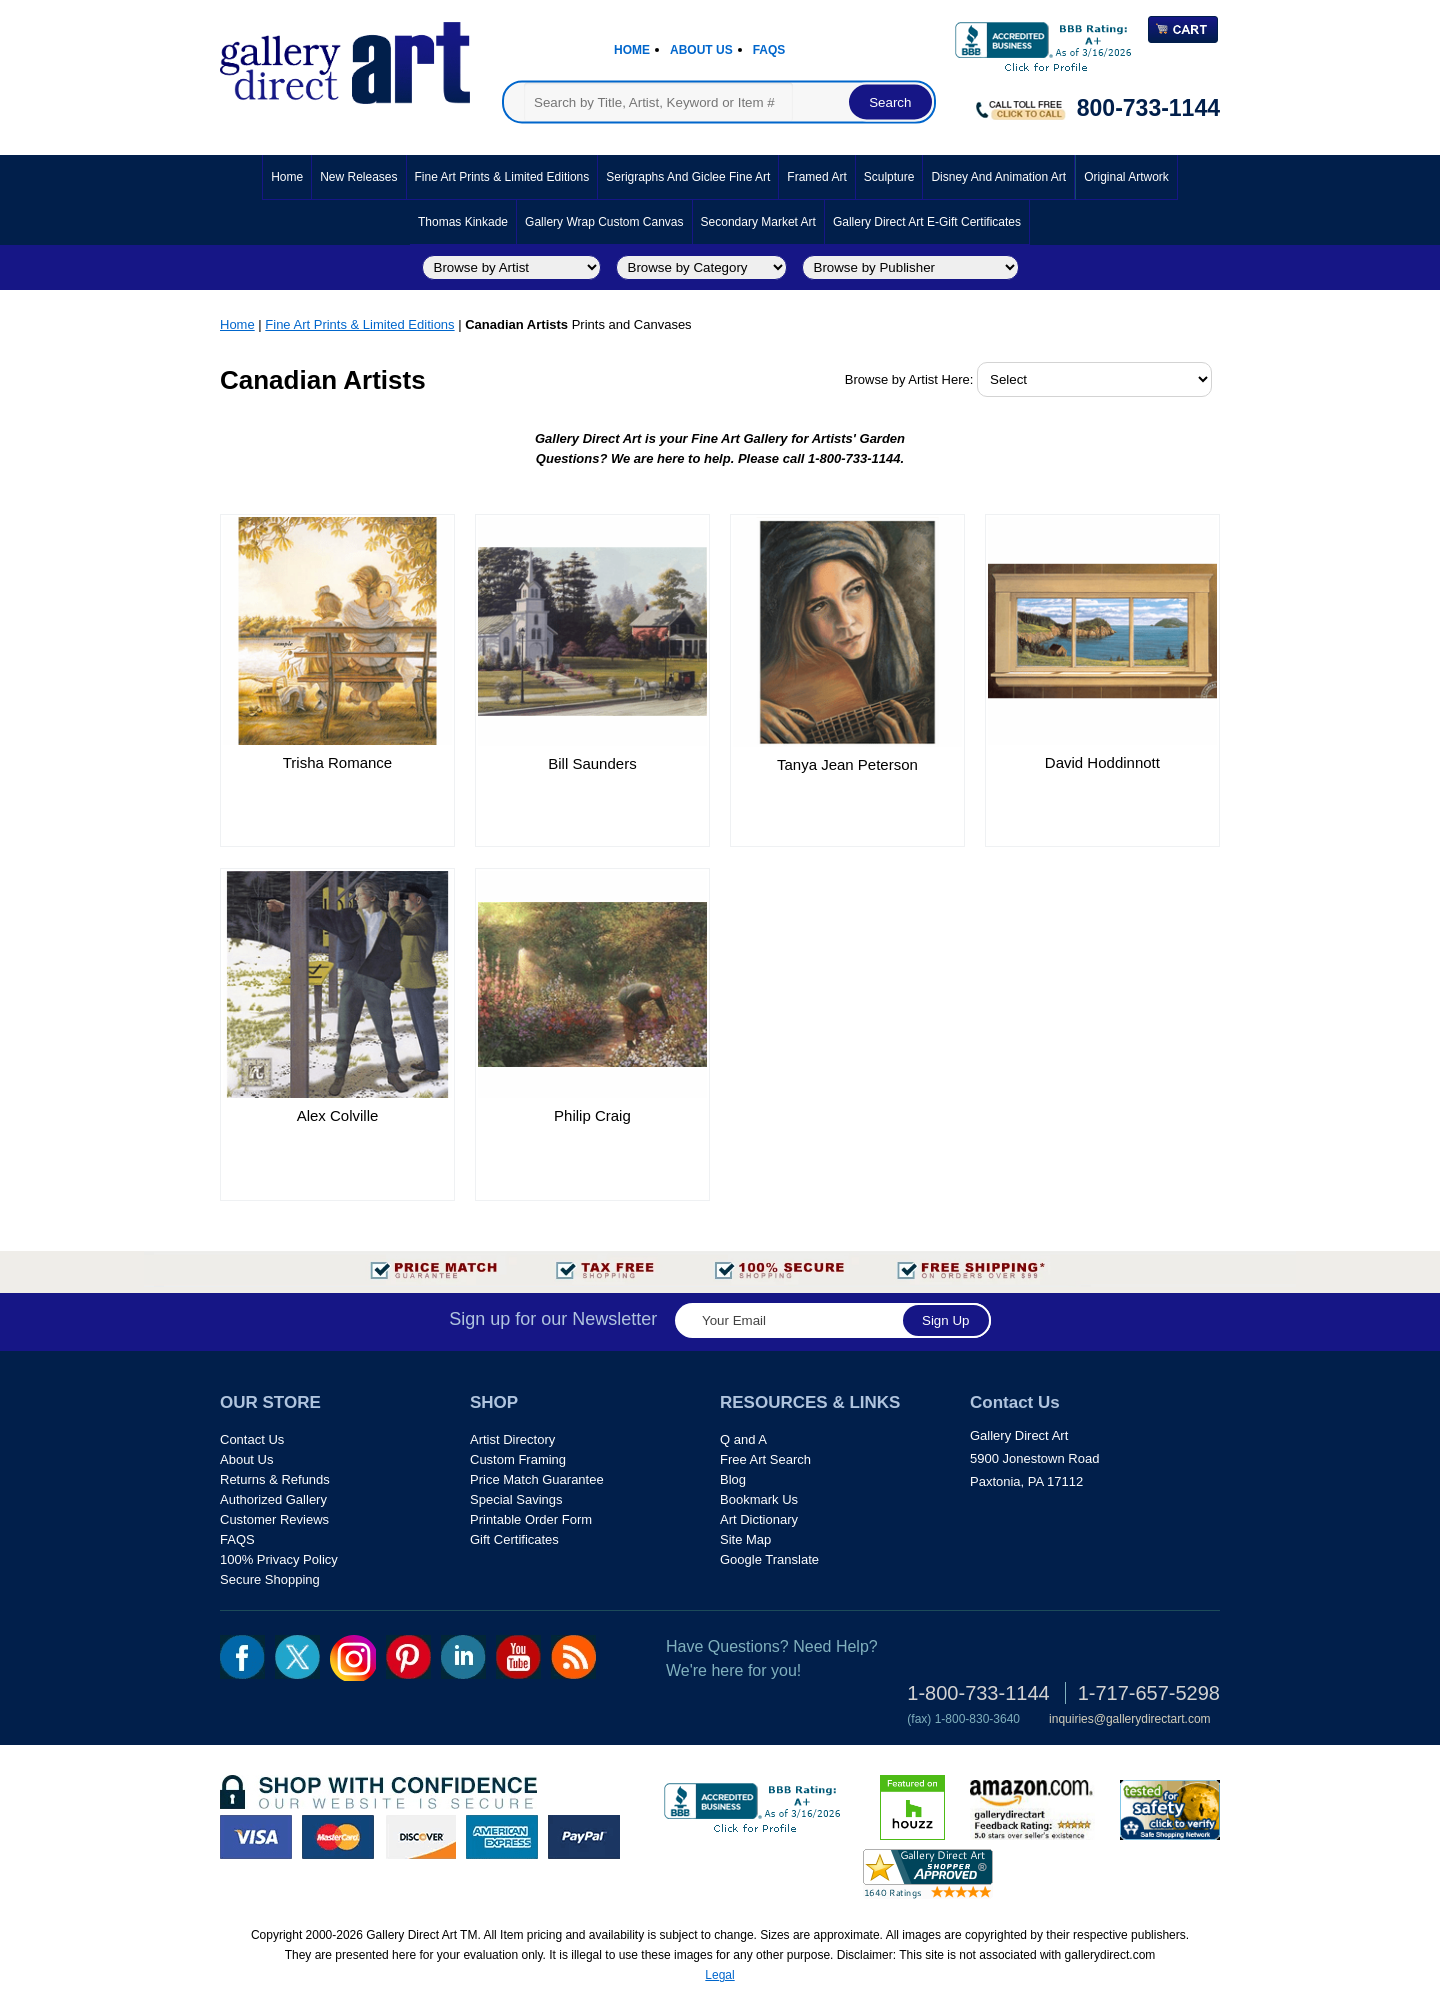  I want to click on Trisha Romance, so click(337, 762).